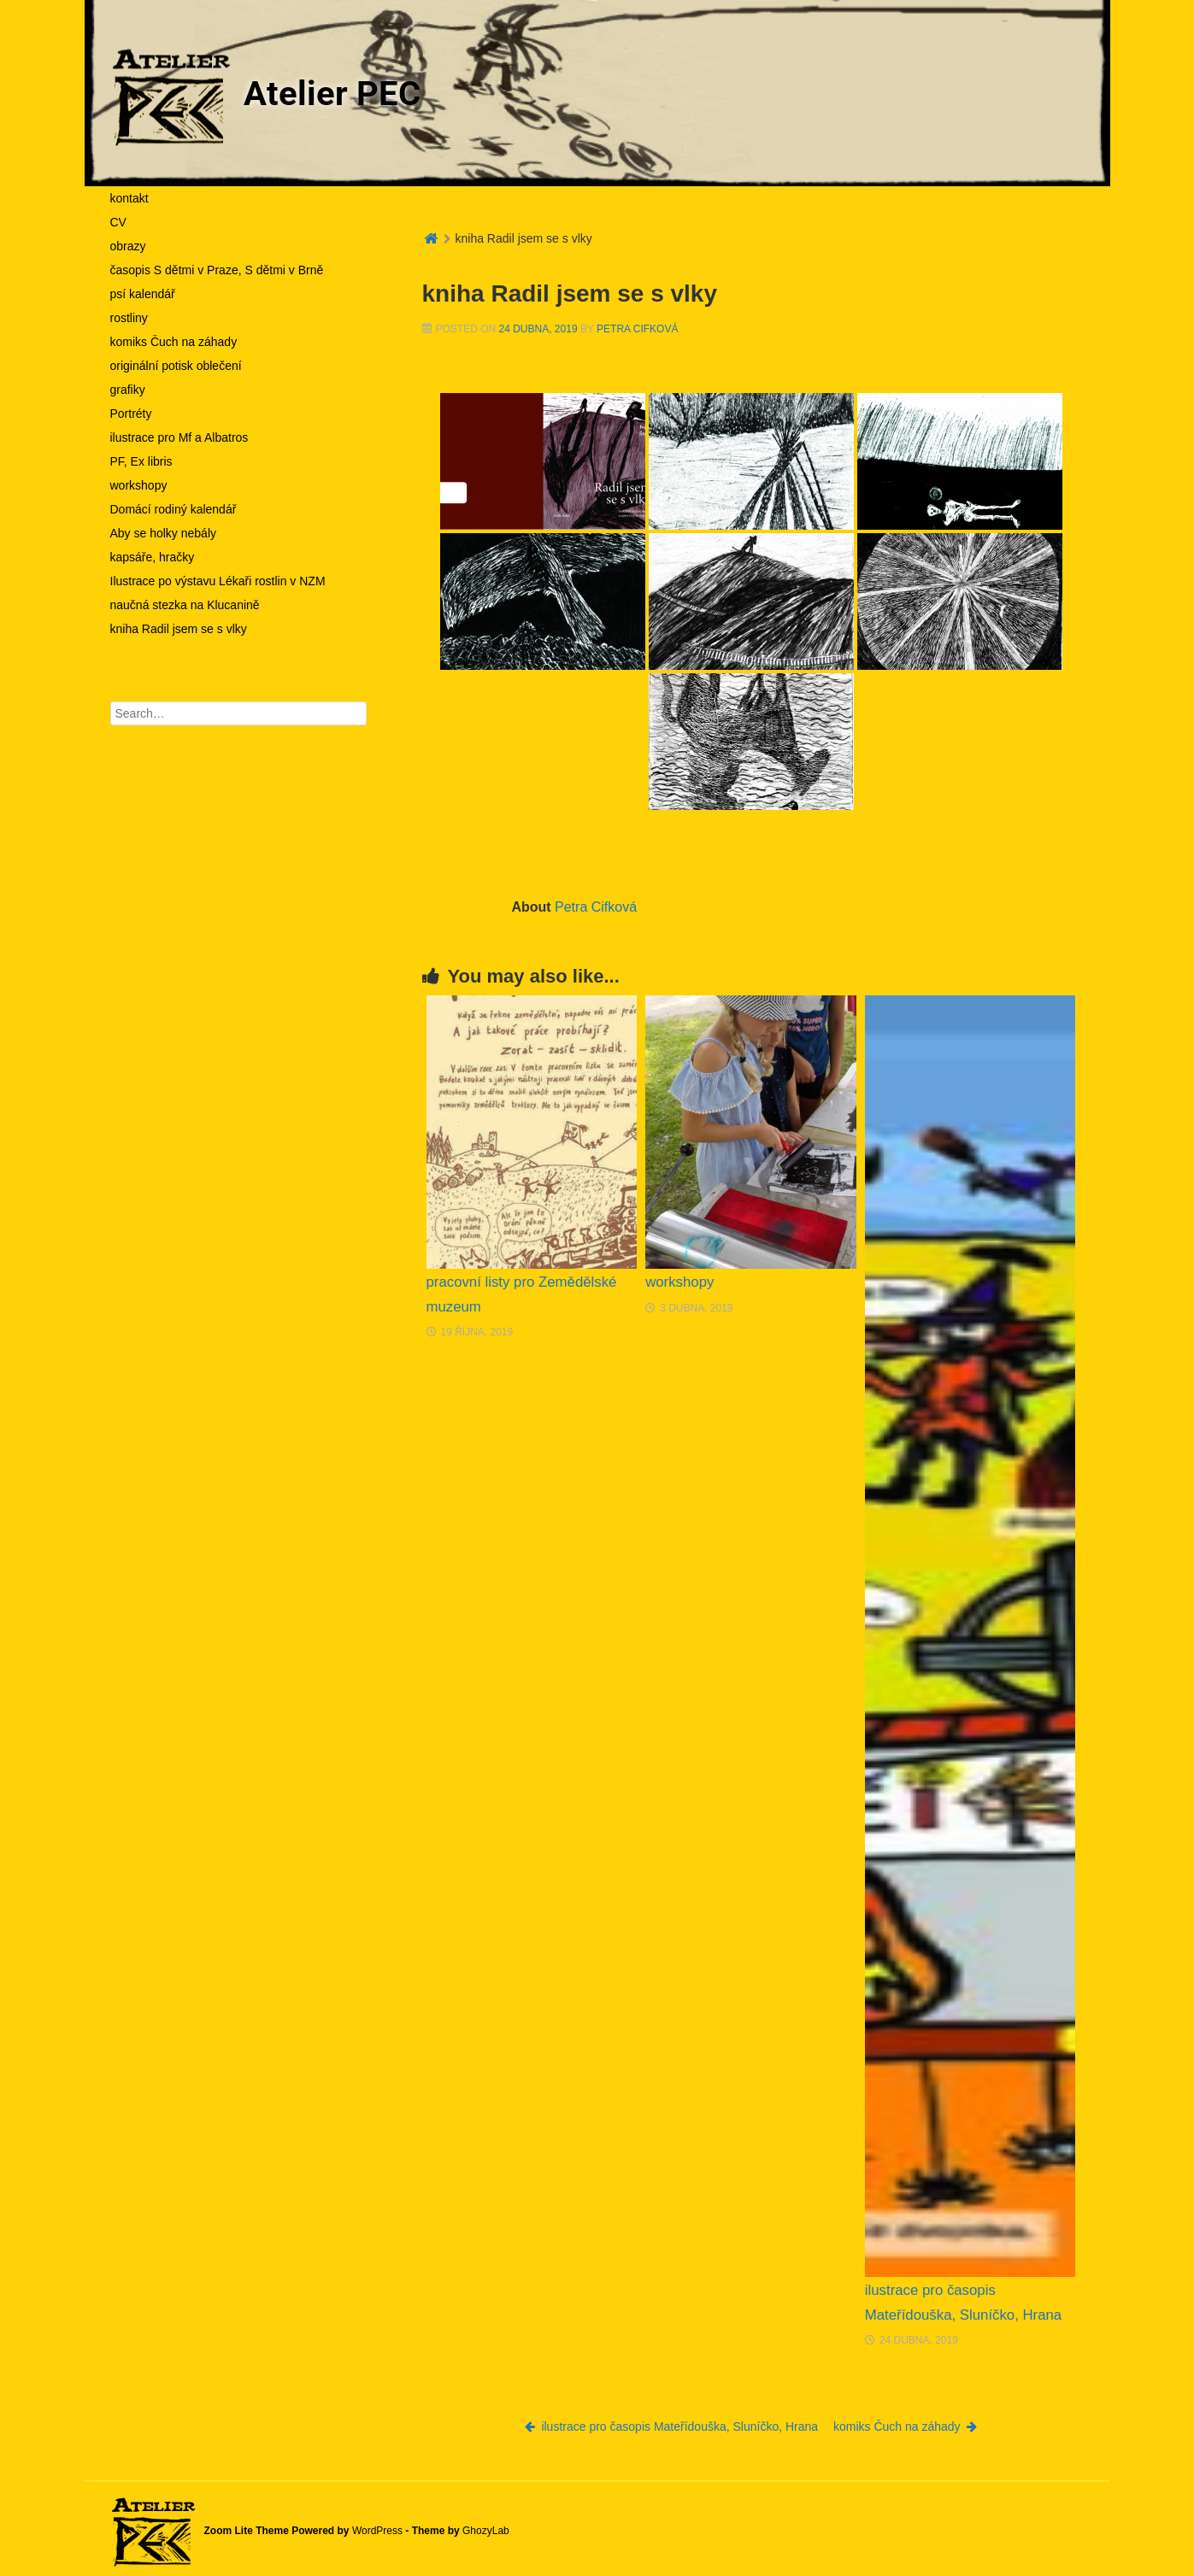 The image size is (1194, 2576). Describe the element at coordinates (141, 461) in the screenshot. I see `PF, Ex libris` at that location.